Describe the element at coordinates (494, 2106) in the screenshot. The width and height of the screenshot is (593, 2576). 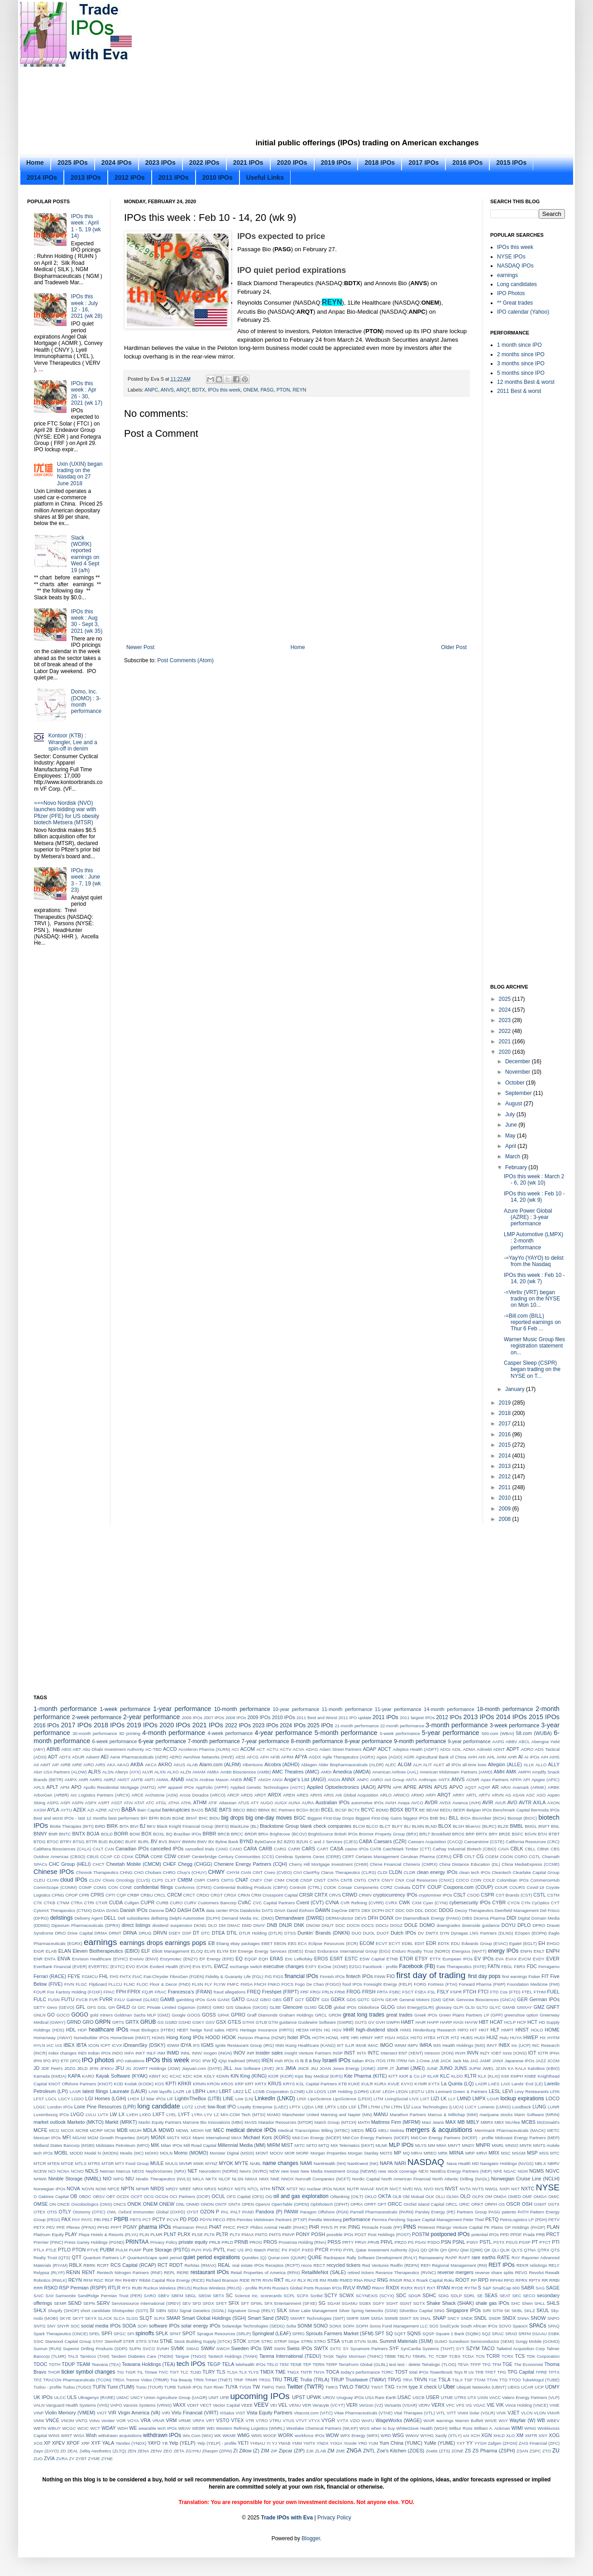
I see `Lumenis (LMNS)` at that location.